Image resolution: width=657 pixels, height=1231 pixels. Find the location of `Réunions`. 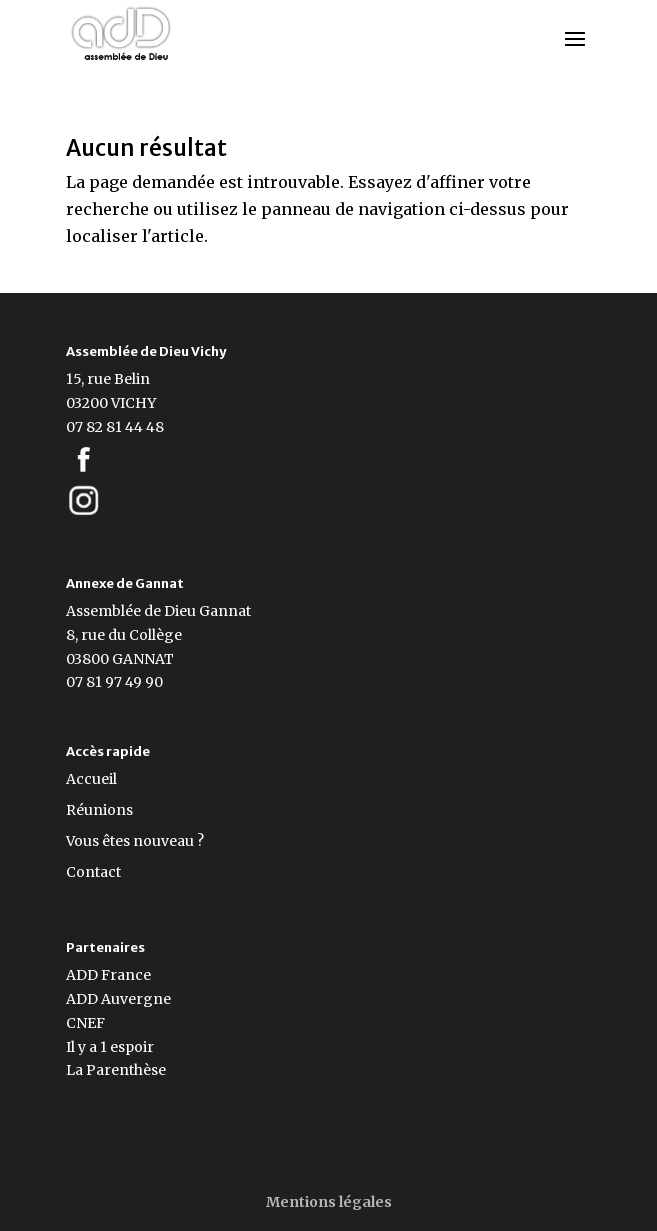

Réunions is located at coordinates (99, 810).